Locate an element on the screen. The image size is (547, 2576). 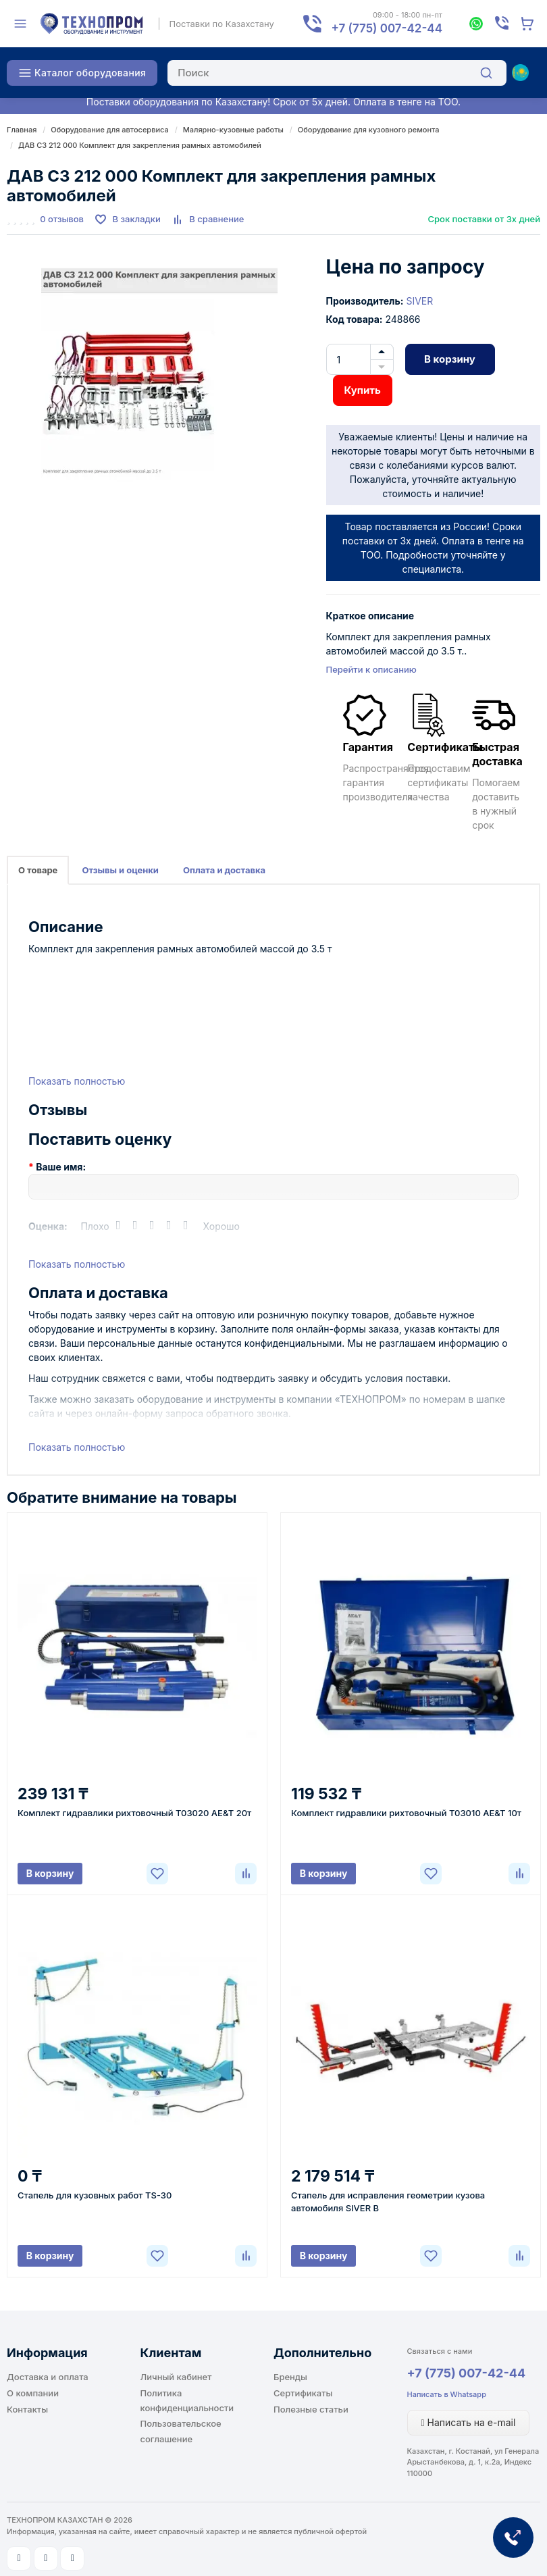
Ваше имя: is located at coordinates (61, 1167).